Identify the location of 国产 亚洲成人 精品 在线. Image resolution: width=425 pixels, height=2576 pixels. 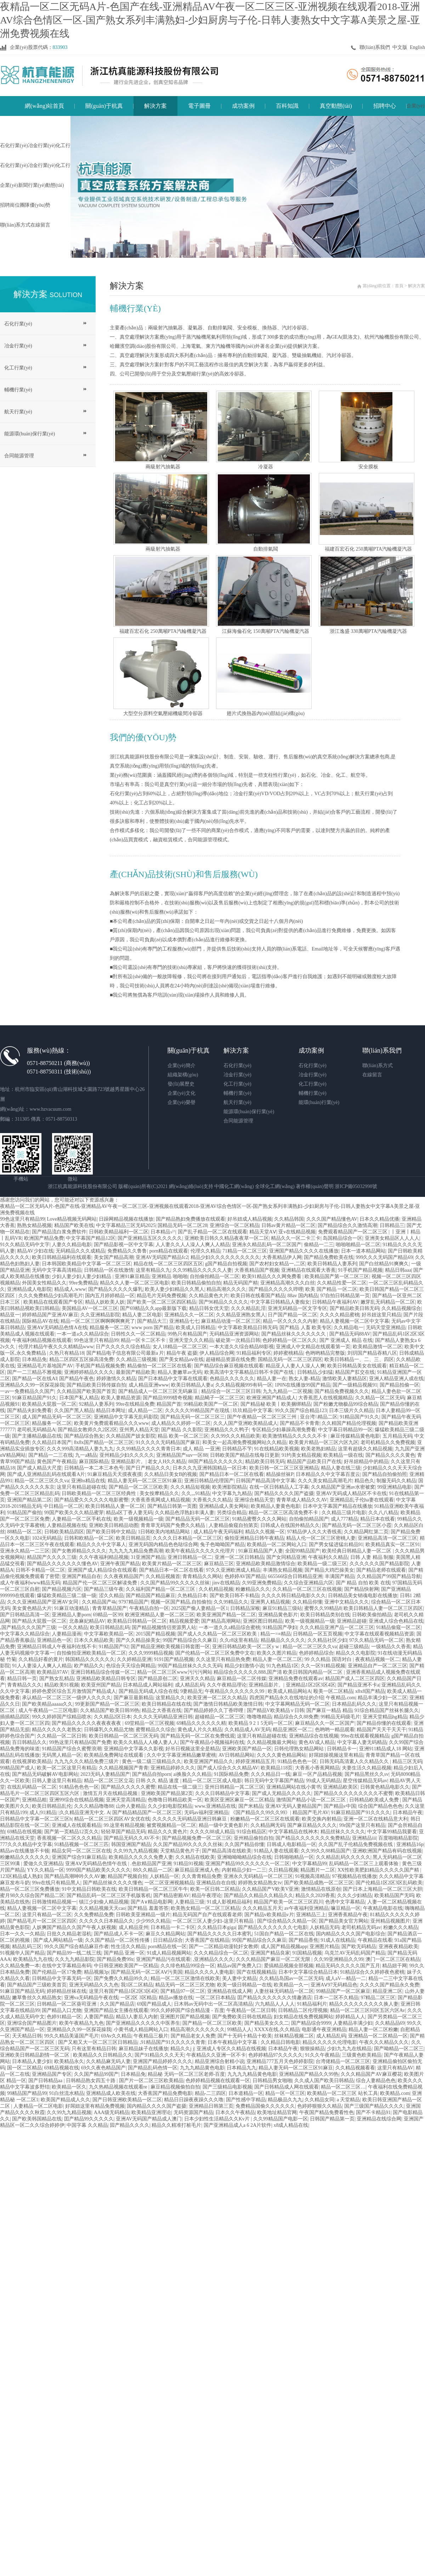
(346, 1340).